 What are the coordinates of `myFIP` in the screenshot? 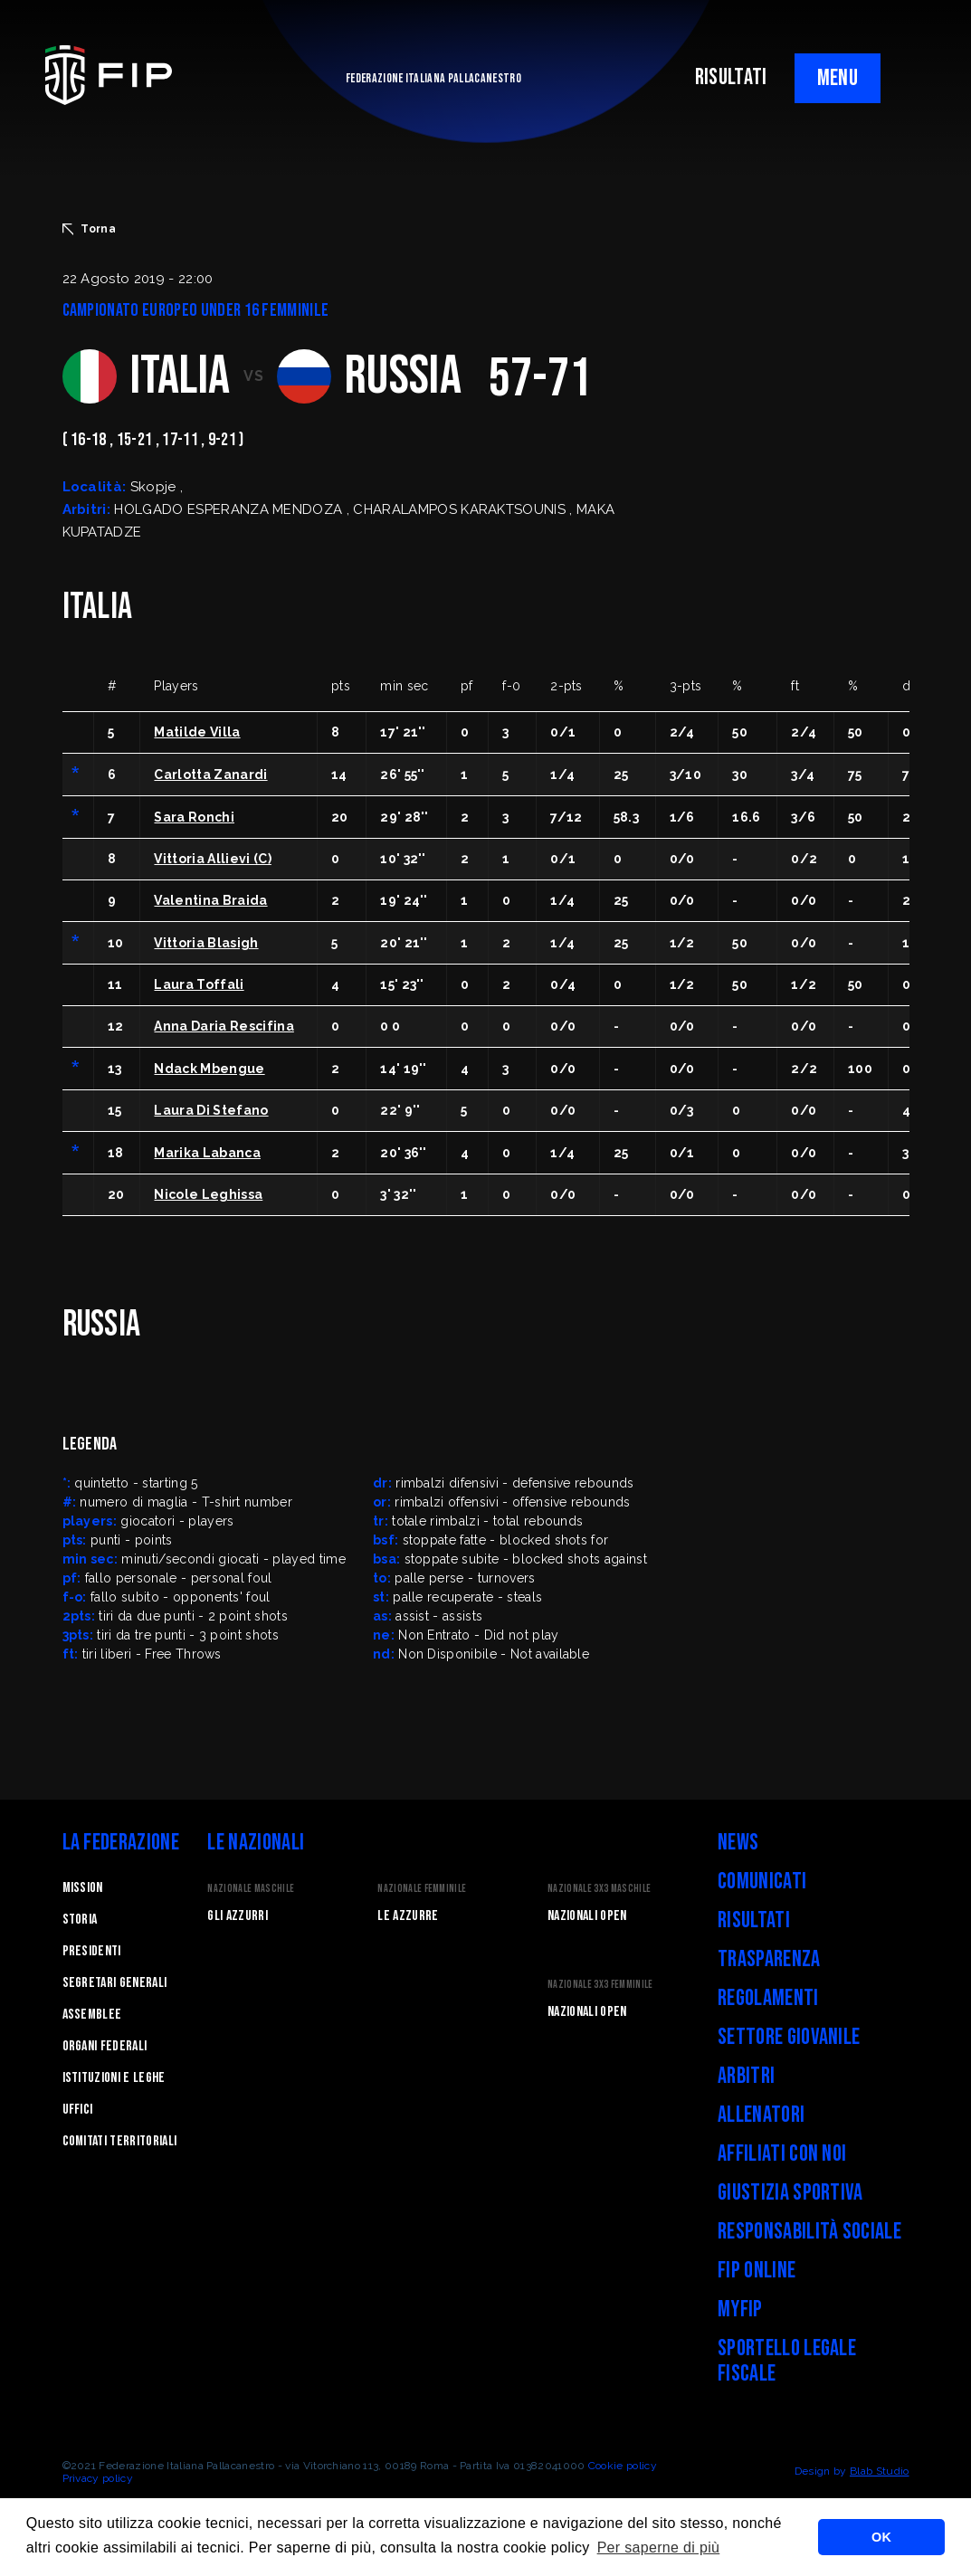 It's located at (740, 2310).